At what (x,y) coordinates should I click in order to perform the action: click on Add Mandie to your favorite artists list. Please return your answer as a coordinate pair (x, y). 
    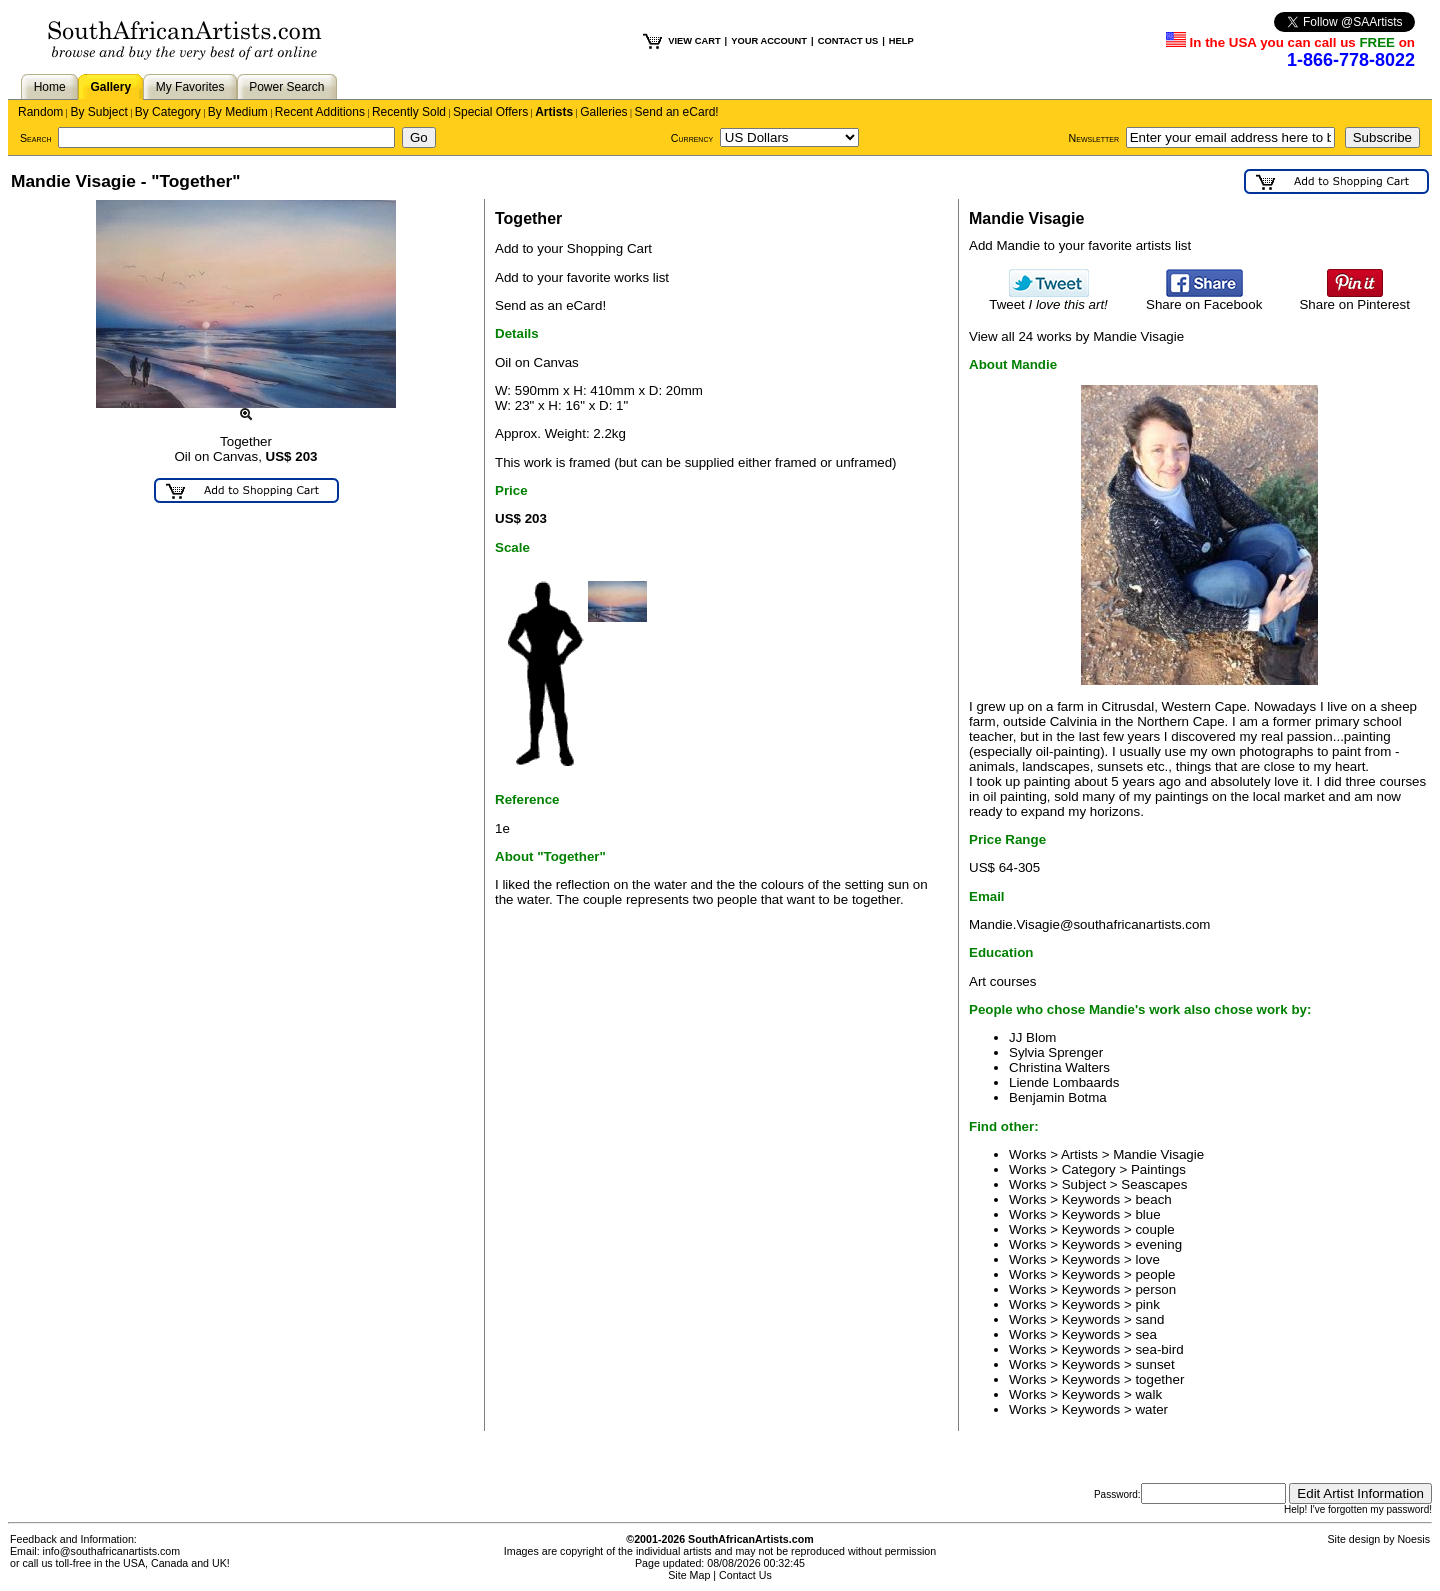
    Looking at the image, I should click on (1080, 245).